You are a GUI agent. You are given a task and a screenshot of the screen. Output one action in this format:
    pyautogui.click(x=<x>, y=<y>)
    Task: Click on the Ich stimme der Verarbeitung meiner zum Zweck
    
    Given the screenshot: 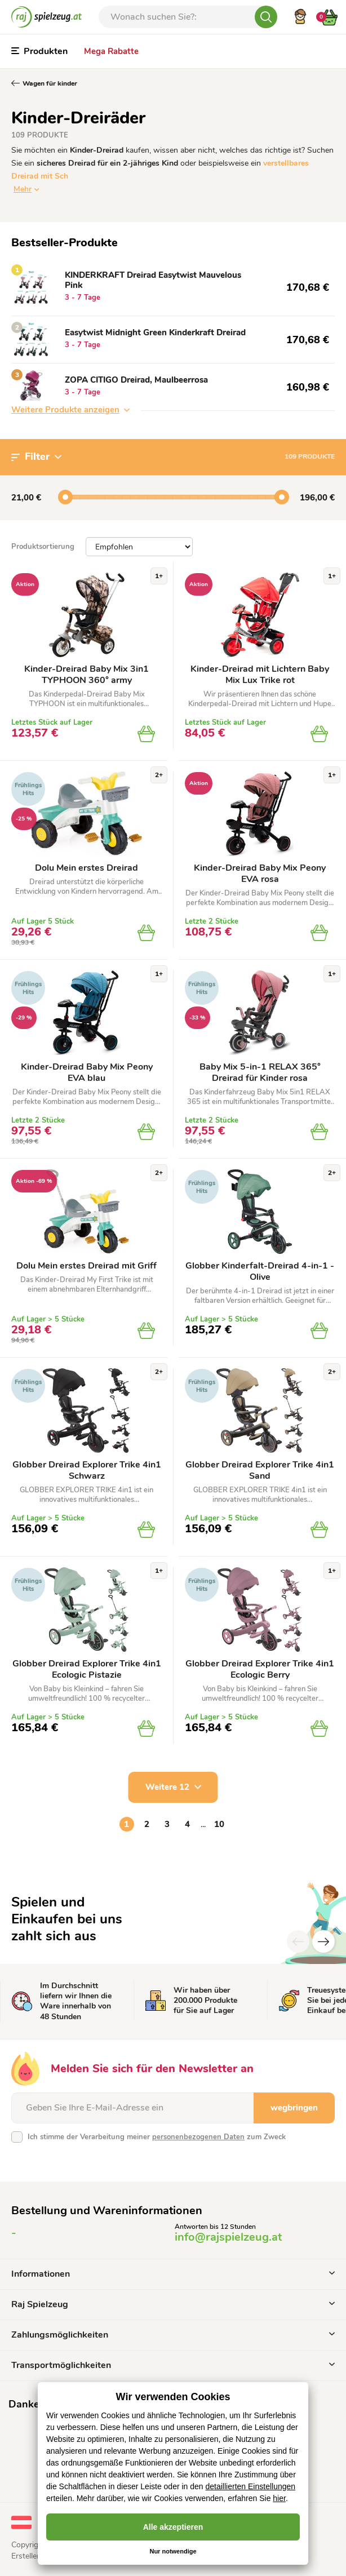 What is the action you would take?
    pyautogui.click(x=157, y=2137)
    